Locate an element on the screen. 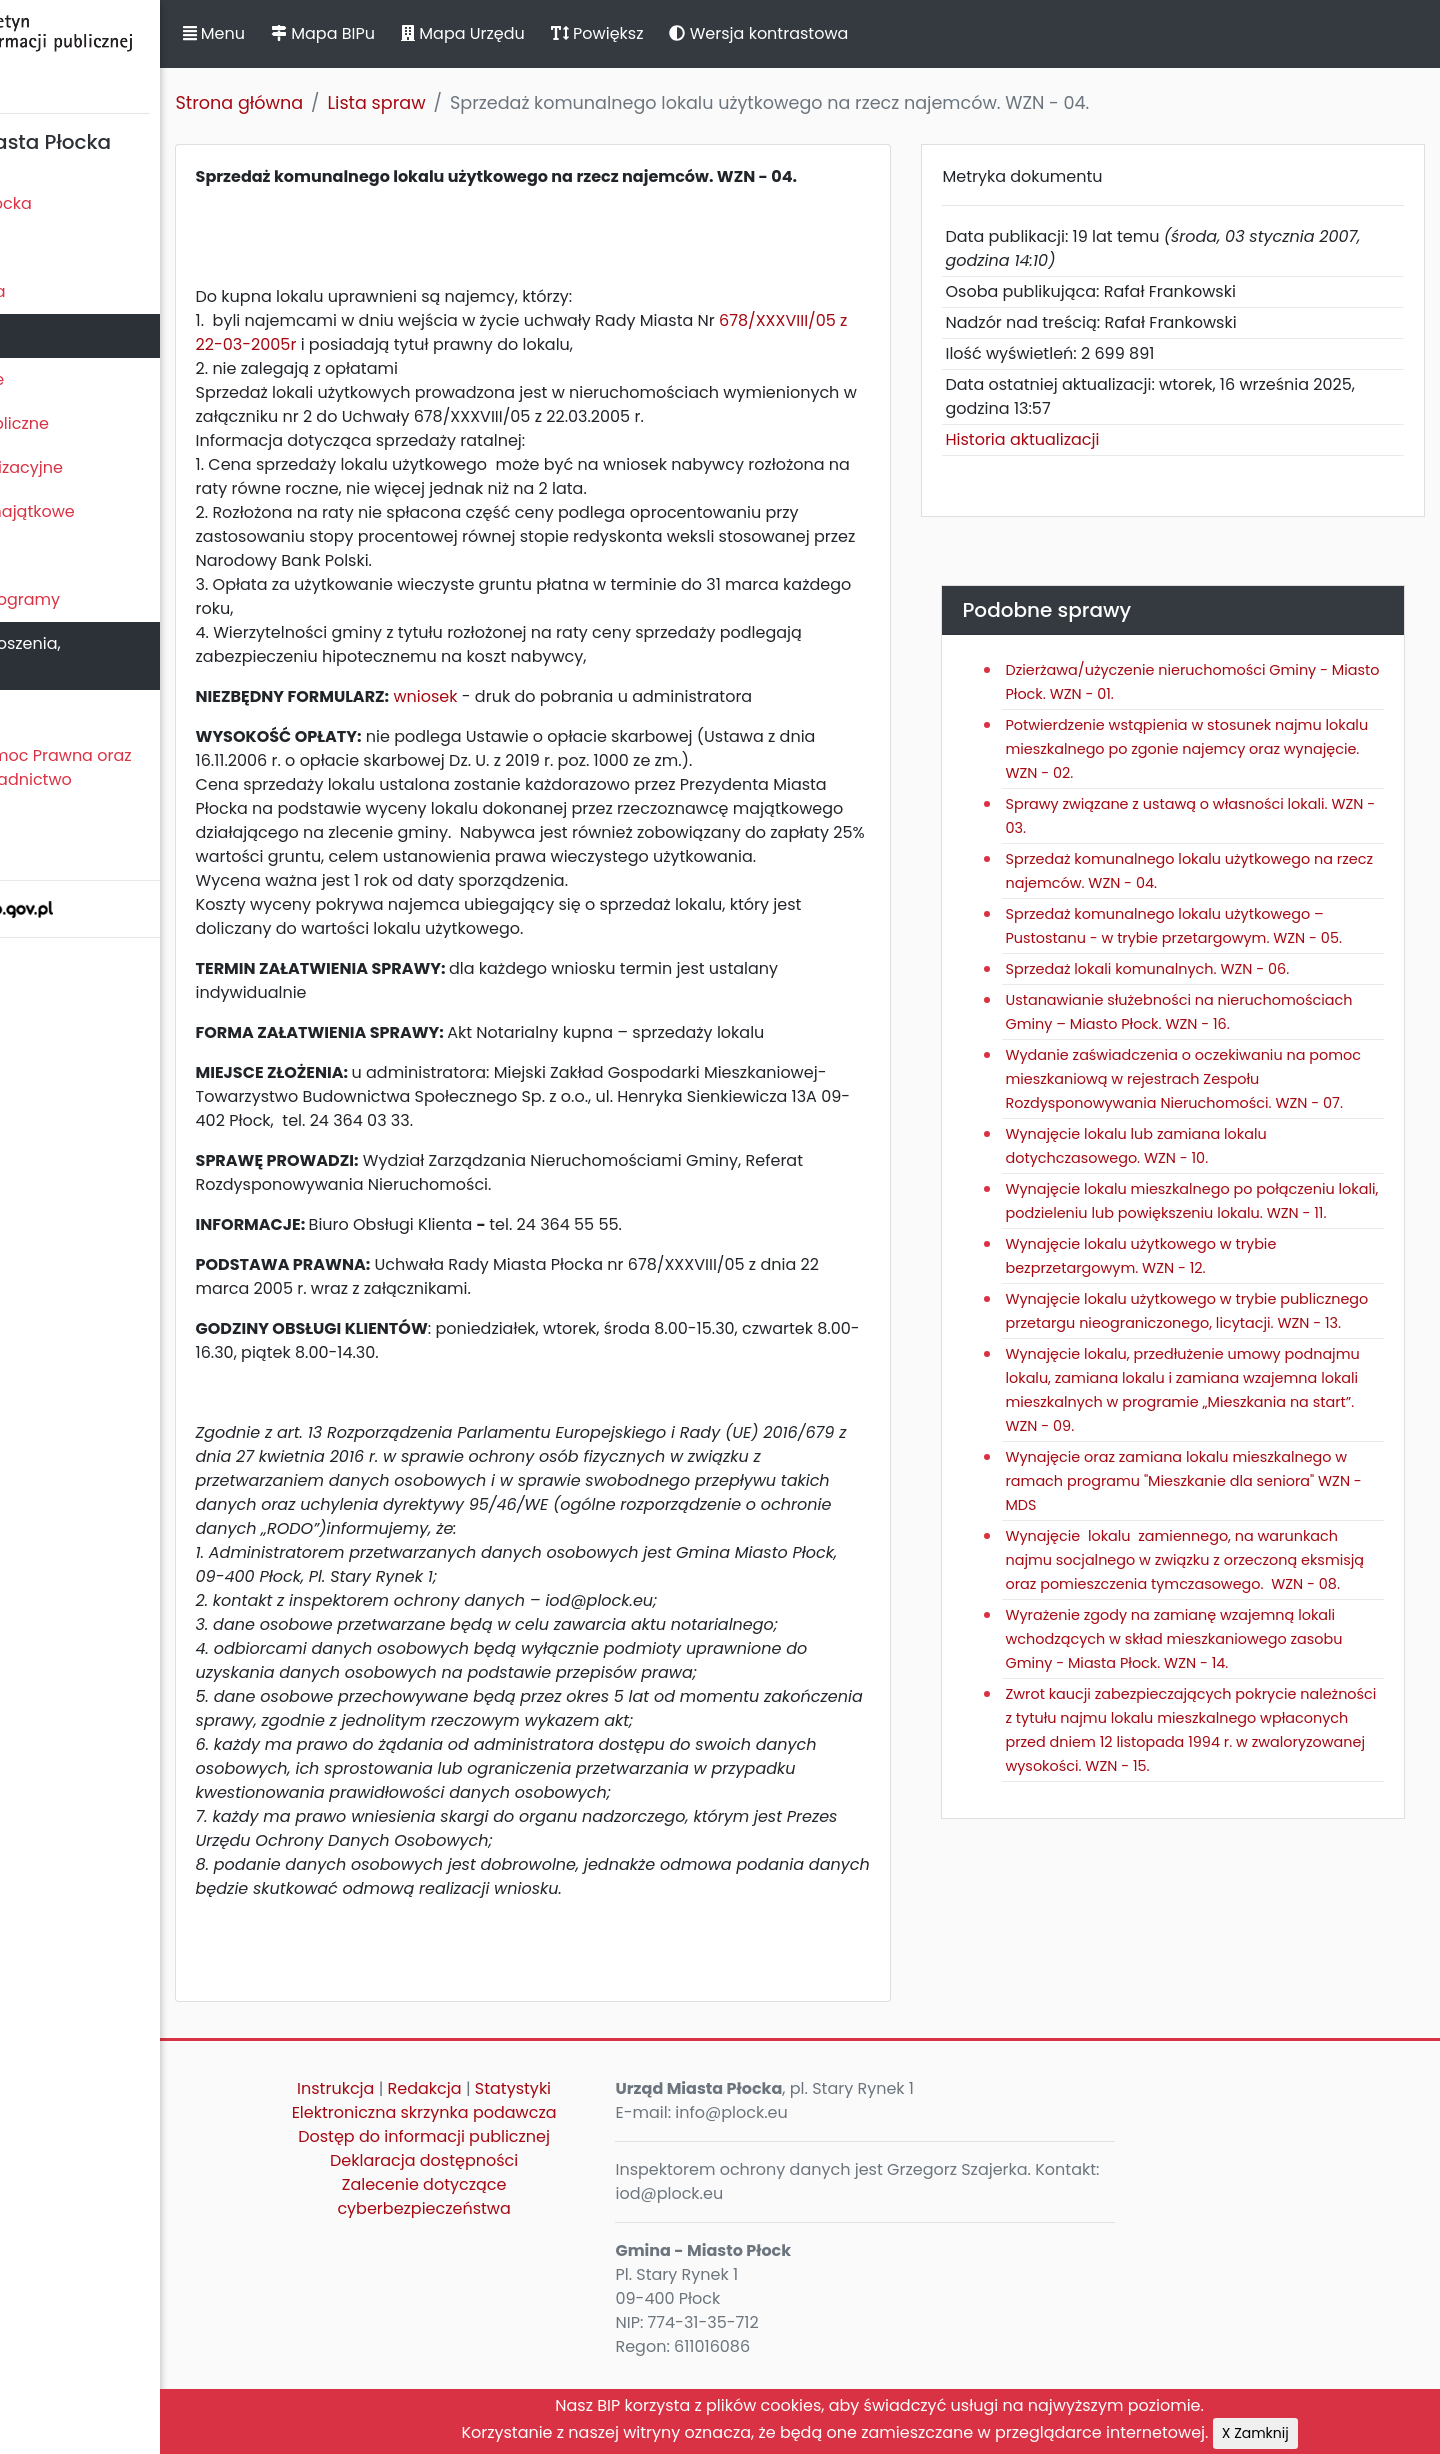  Nieodpłatna Pomoc Prawna oraz Nieodpłatne Poradnictwo Obywatelskie is located at coordinates (141, 779).